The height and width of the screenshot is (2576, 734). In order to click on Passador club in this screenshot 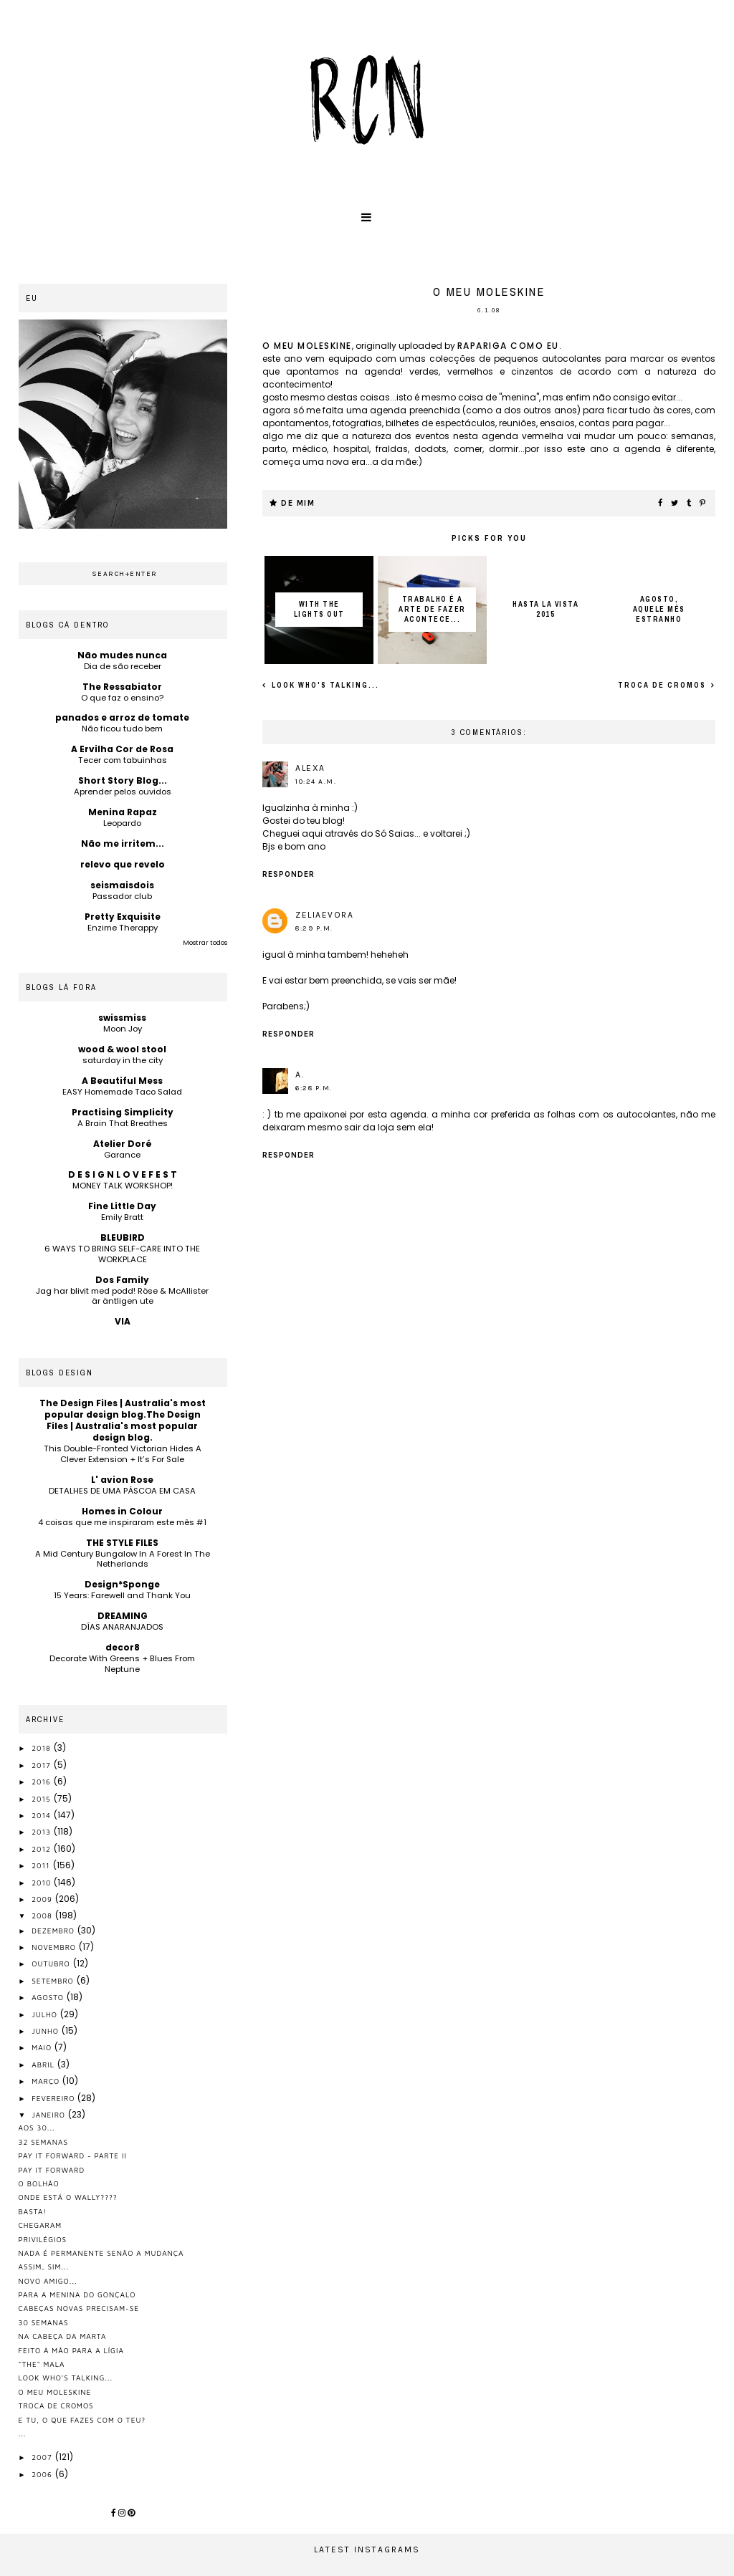, I will do `click(122, 896)`.